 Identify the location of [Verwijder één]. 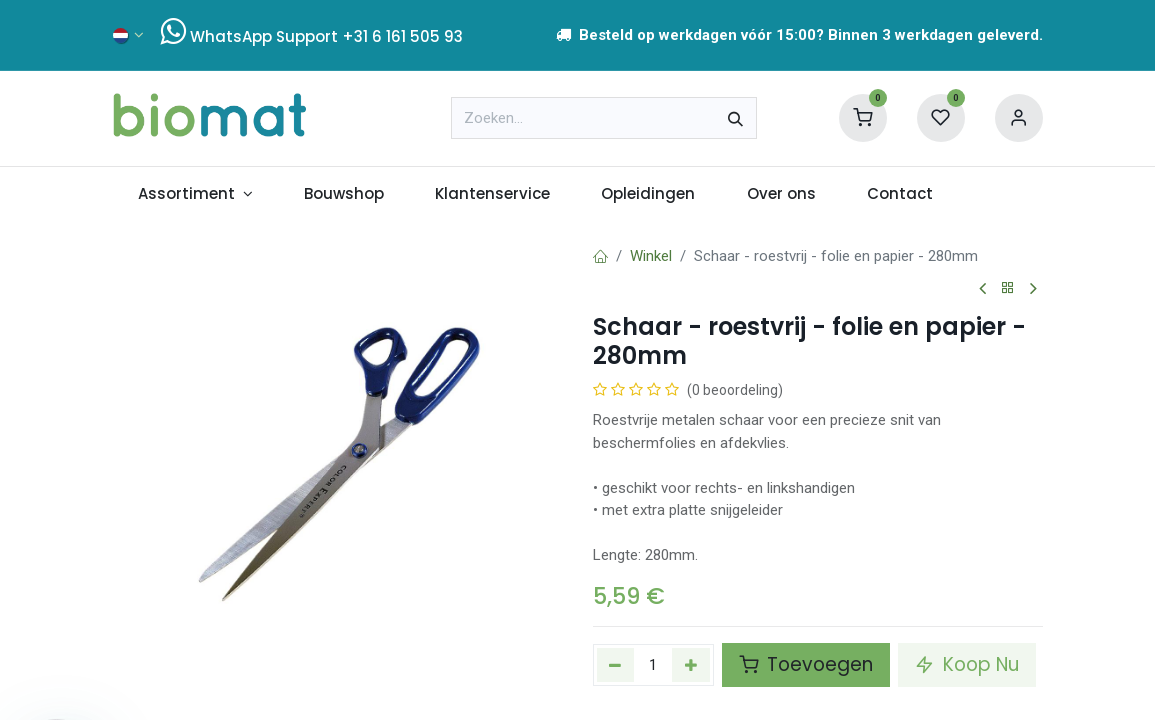
(616, 665).